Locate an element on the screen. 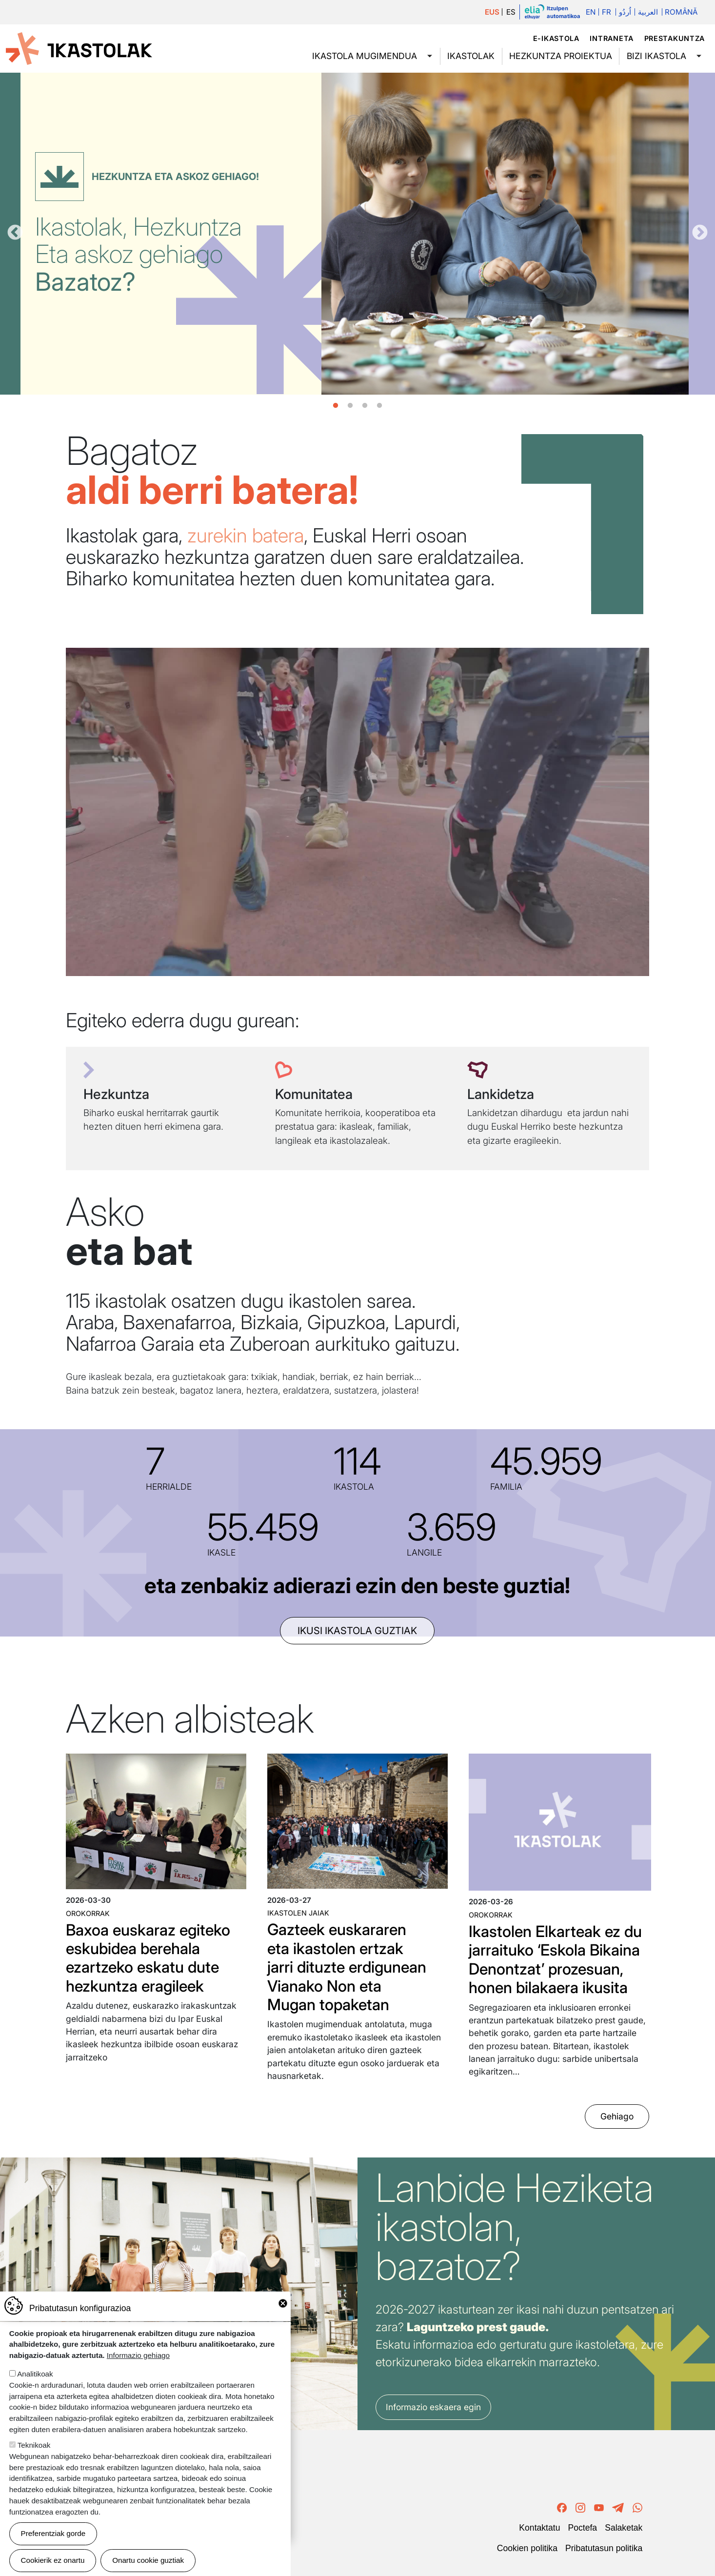 The image size is (715, 2576). Română is located at coordinates (681, 12).